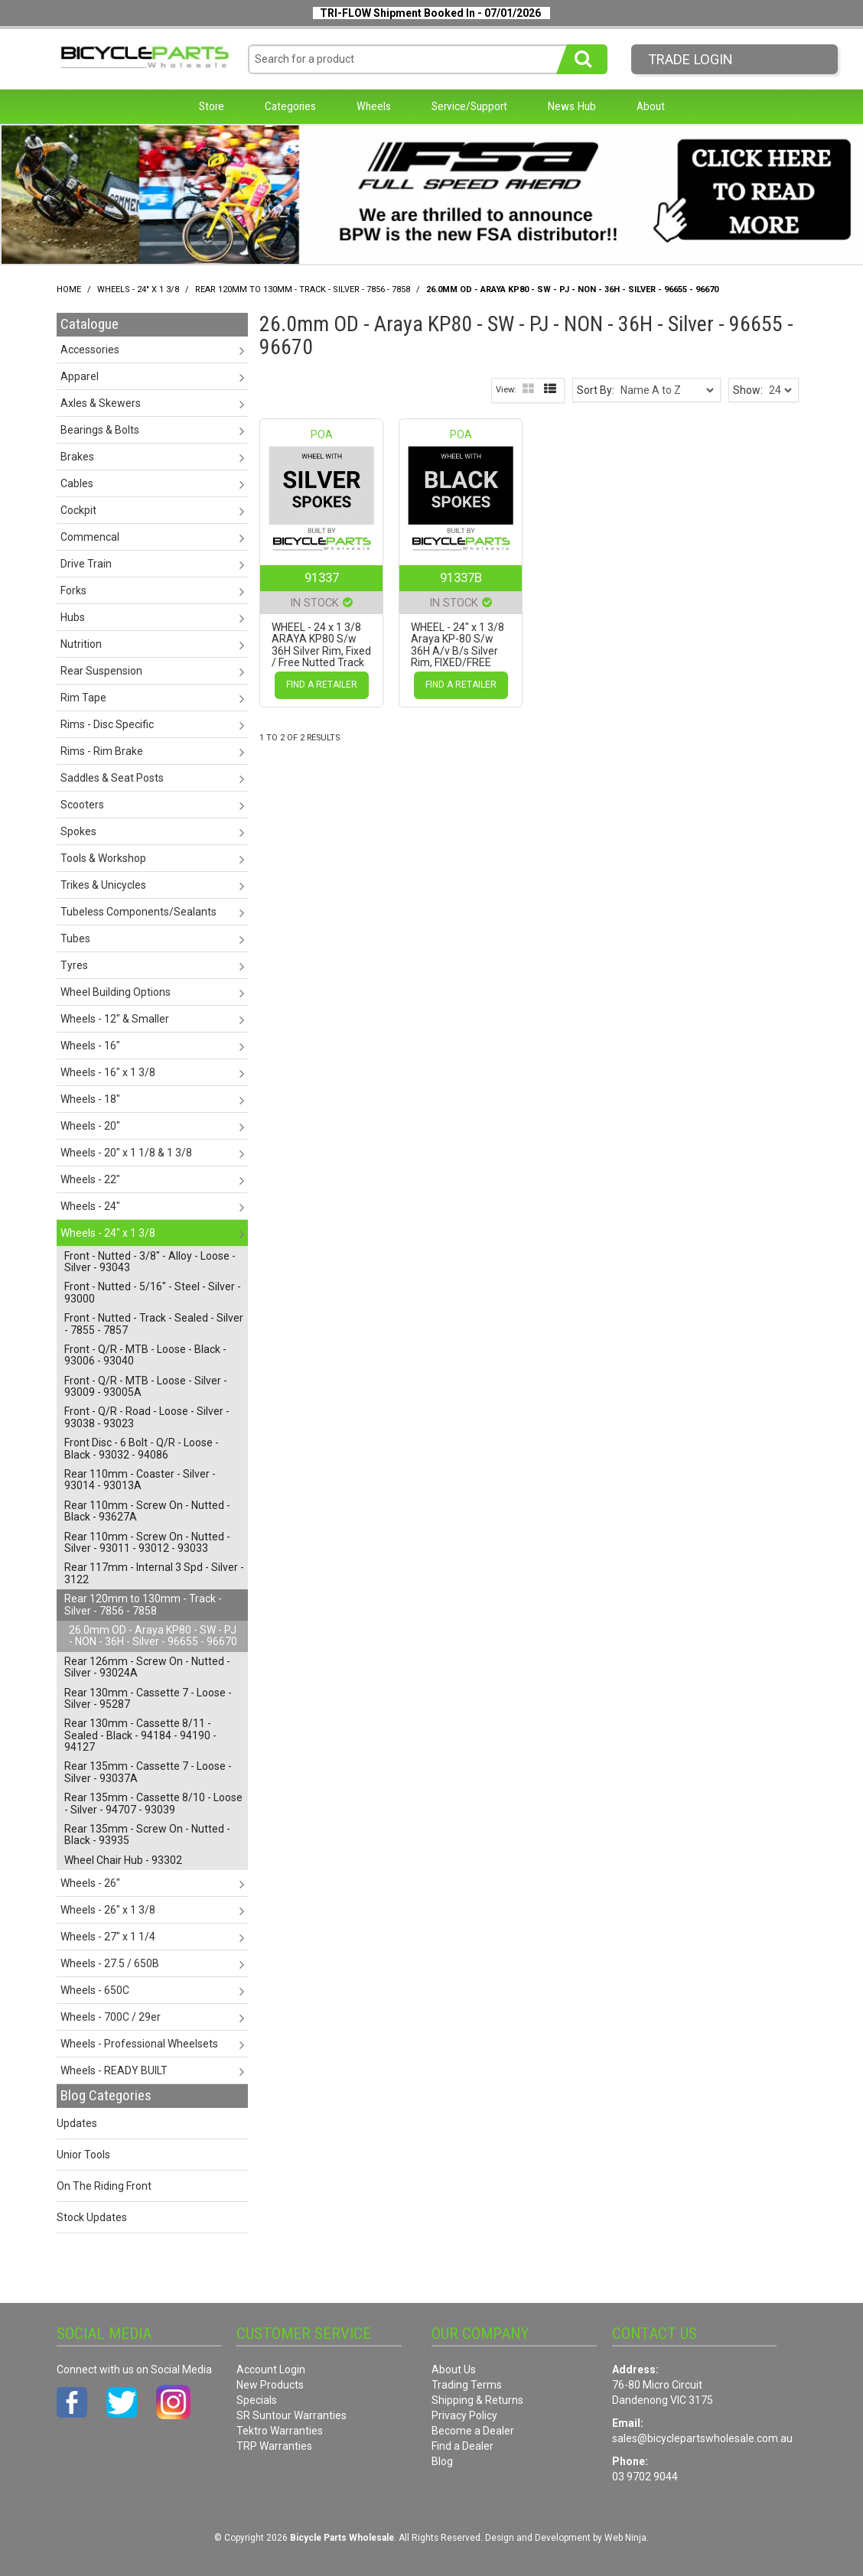 This screenshot has height=2576, width=863. Describe the element at coordinates (270, 2369) in the screenshot. I see `Account Login` at that location.